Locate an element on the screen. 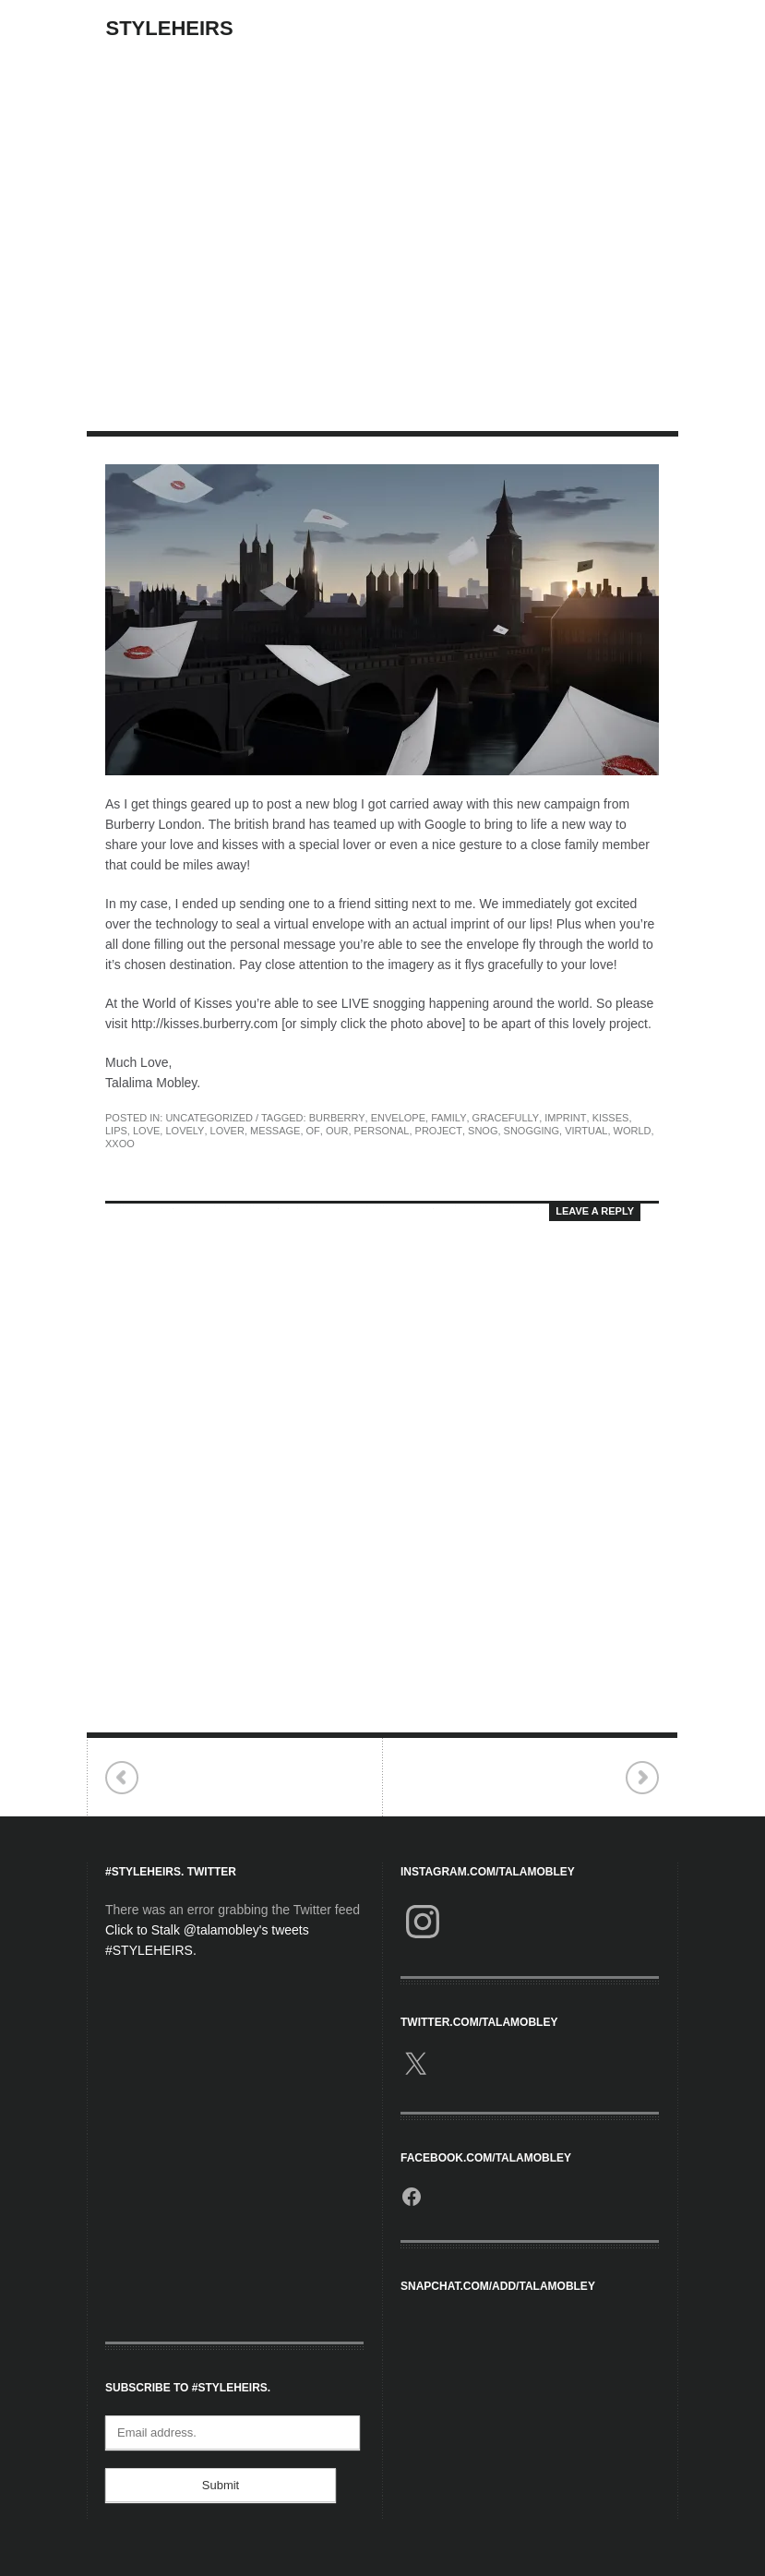 The height and width of the screenshot is (2576, 765). love is located at coordinates (146, 1130).